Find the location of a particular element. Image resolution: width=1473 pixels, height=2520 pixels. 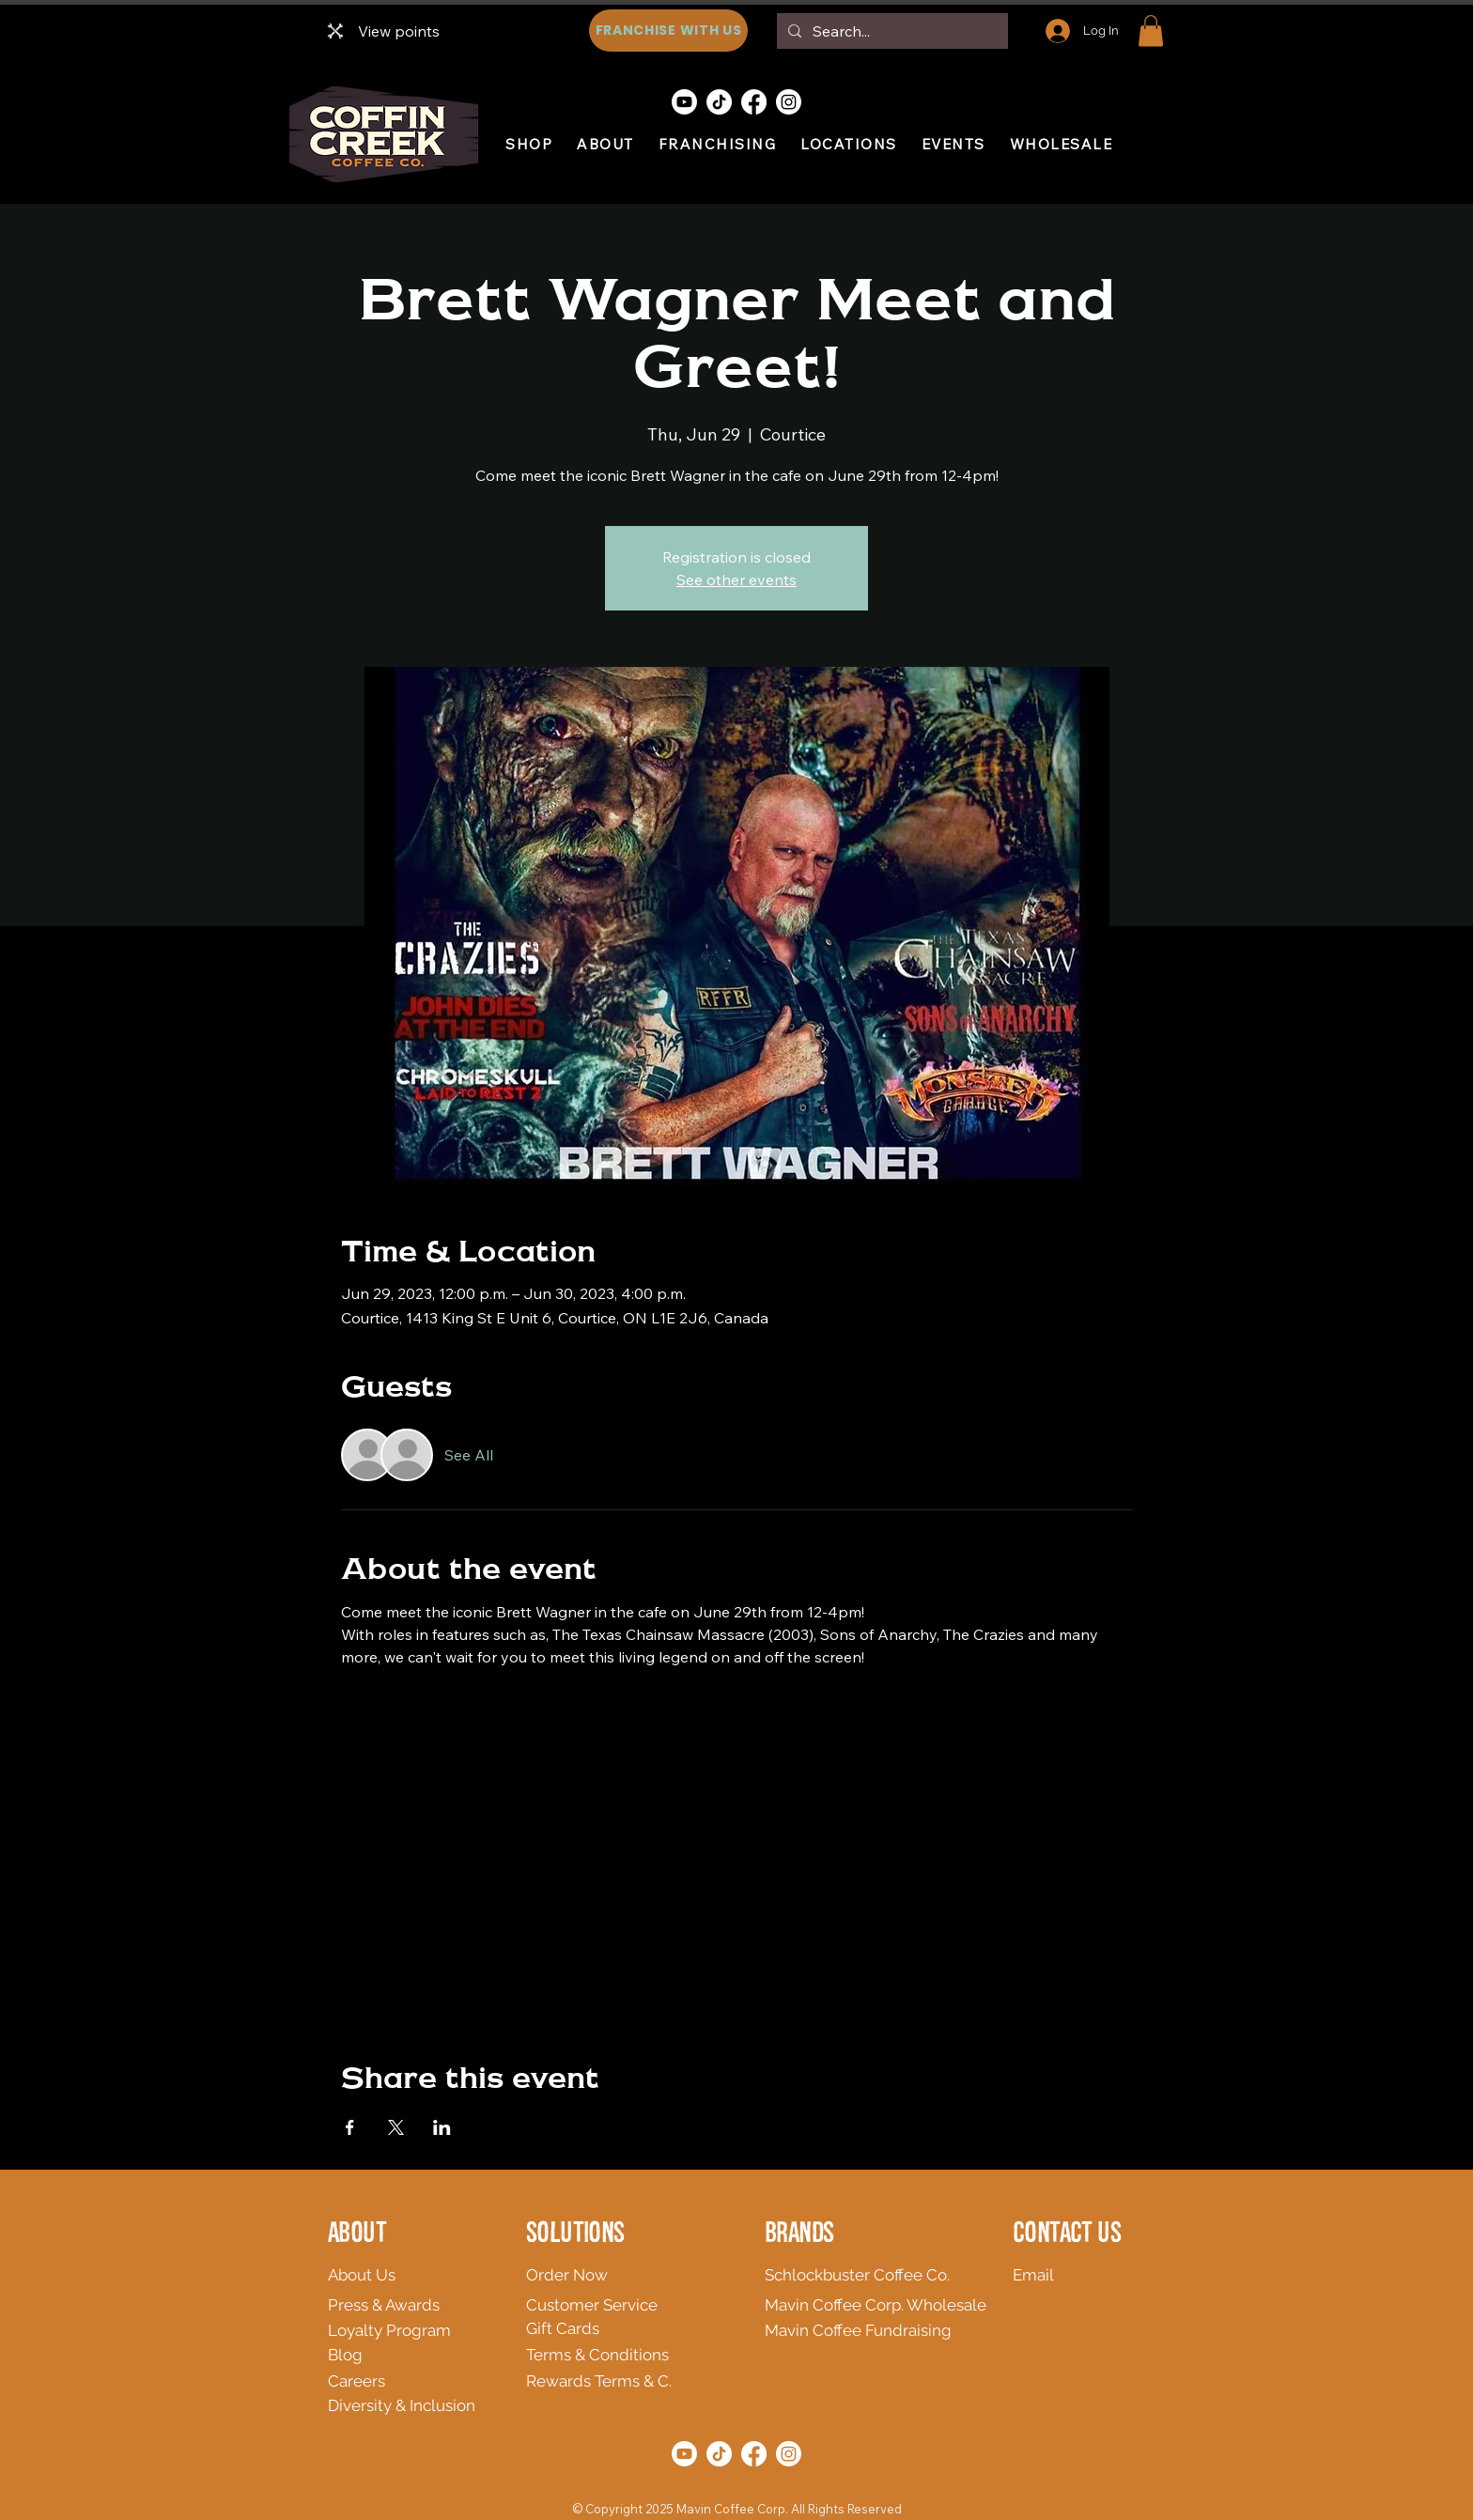

[TikTok] is located at coordinates (719, 102).